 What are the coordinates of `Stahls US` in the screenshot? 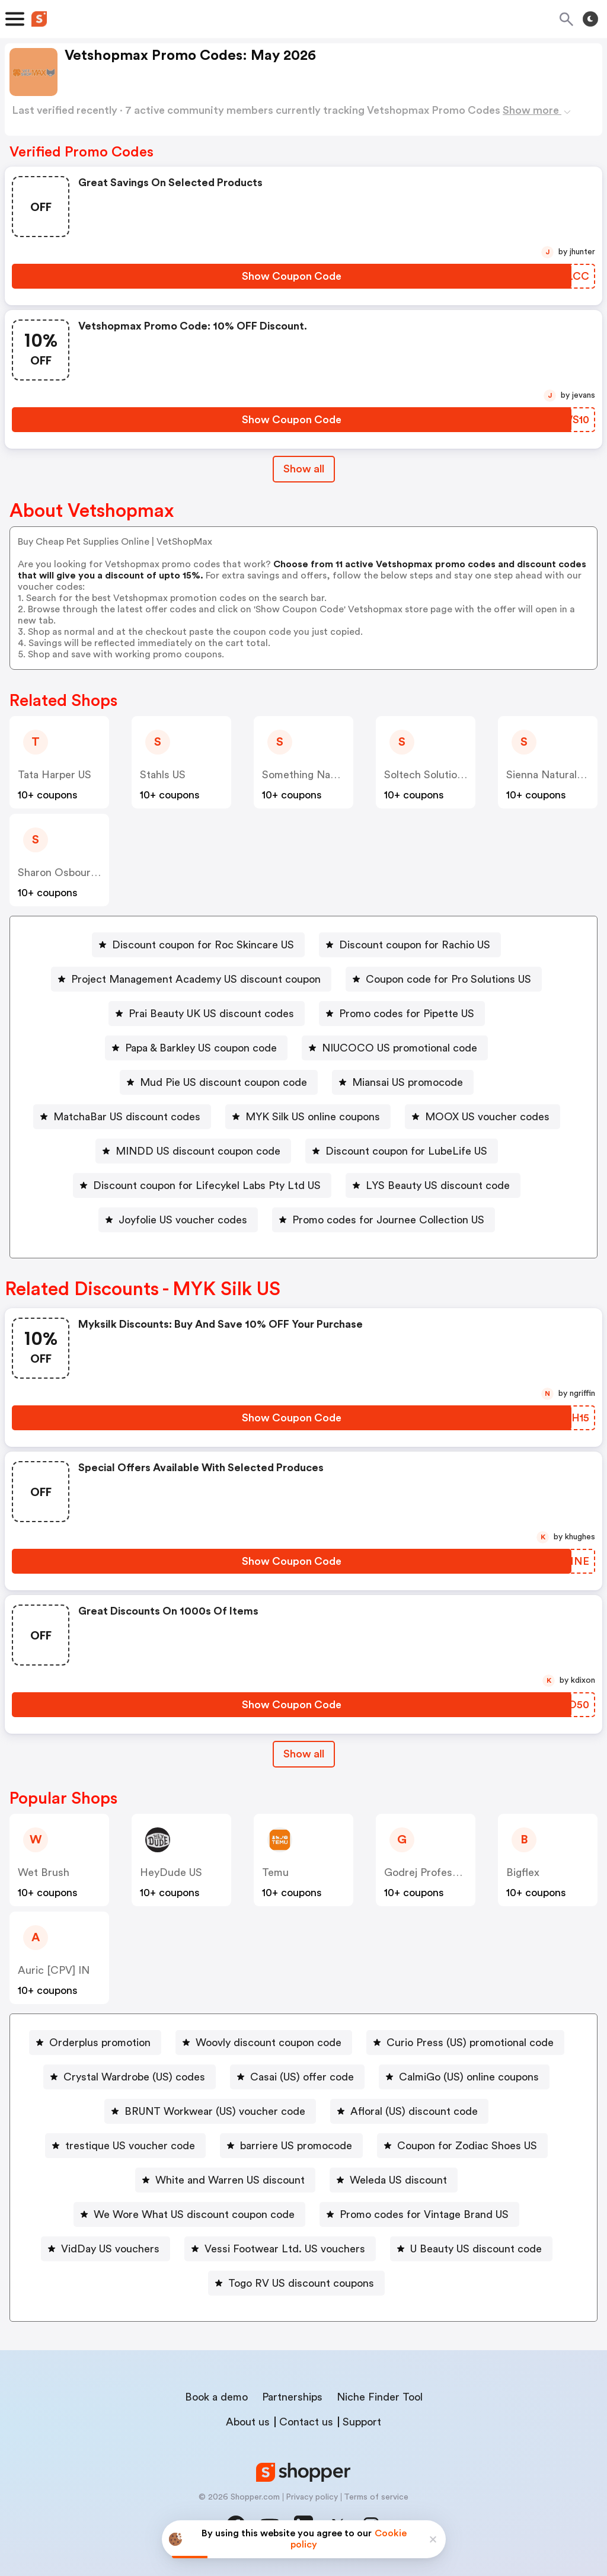 It's located at (163, 774).